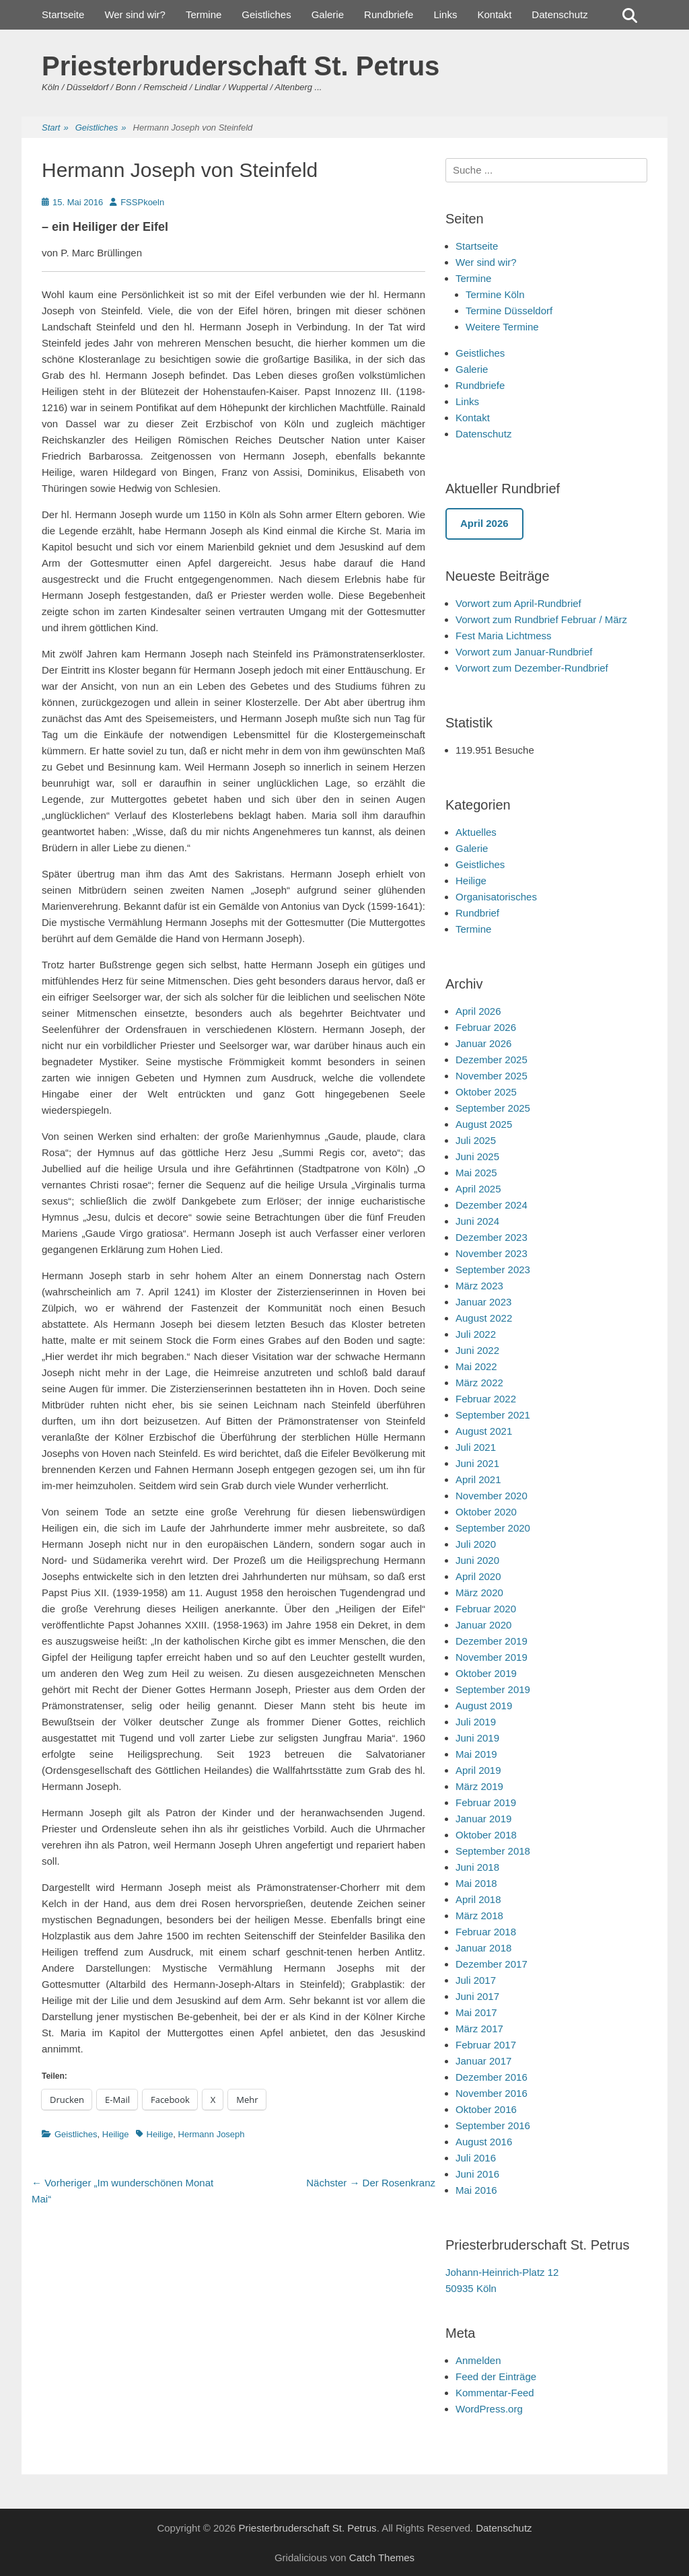 The height and width of the screenshot is (2576, 689). Describe the element at coordinates (142, 202) in the screenshot. I see `FSSPkoeln` at that location.